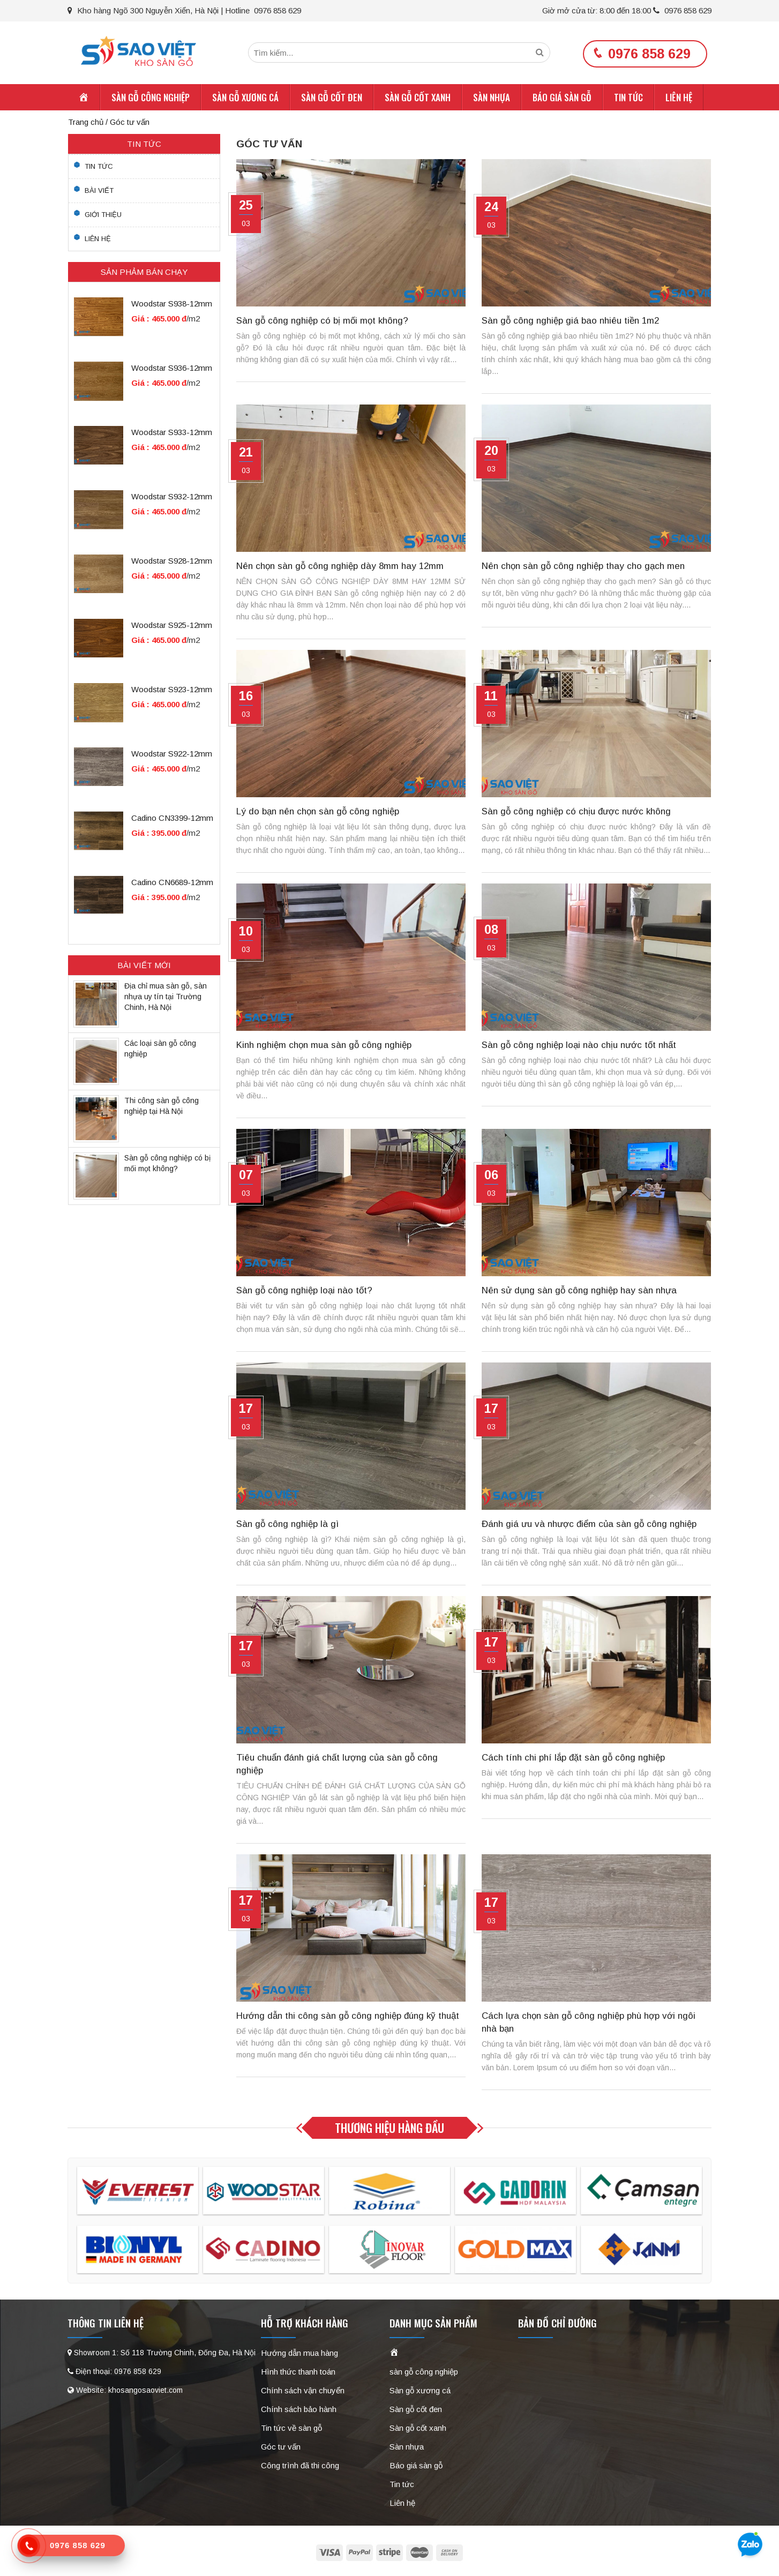  What do you see at coordinates (322, 322) in the screenshot?
I see `Sàn gỗ công nghiệp có bị mối mọt không?` at bounding box center [322, 322].